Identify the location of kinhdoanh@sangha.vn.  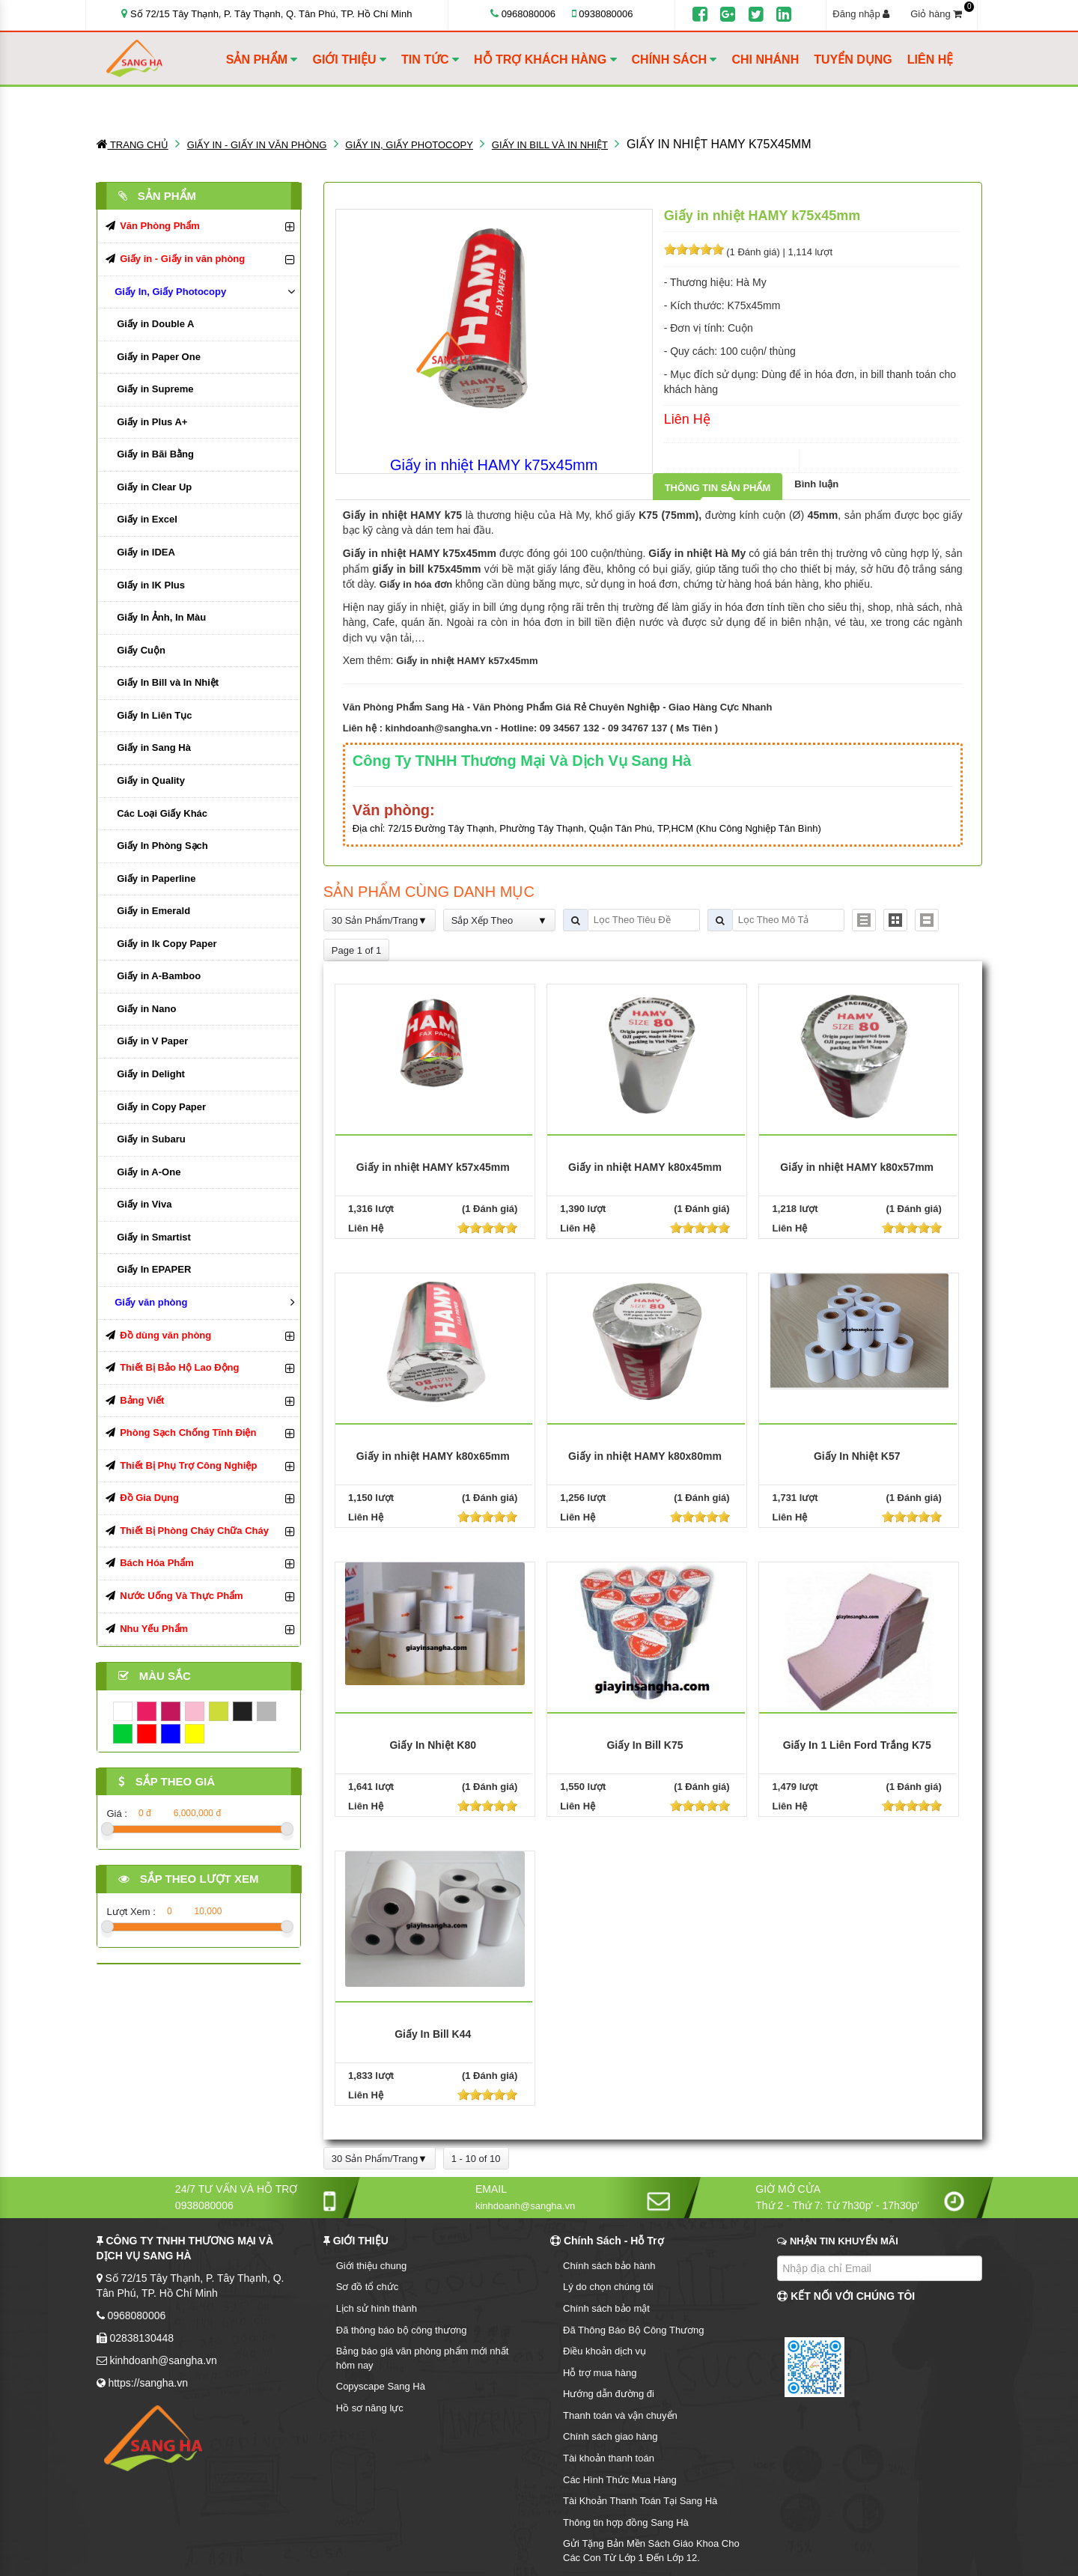
(439, 728).